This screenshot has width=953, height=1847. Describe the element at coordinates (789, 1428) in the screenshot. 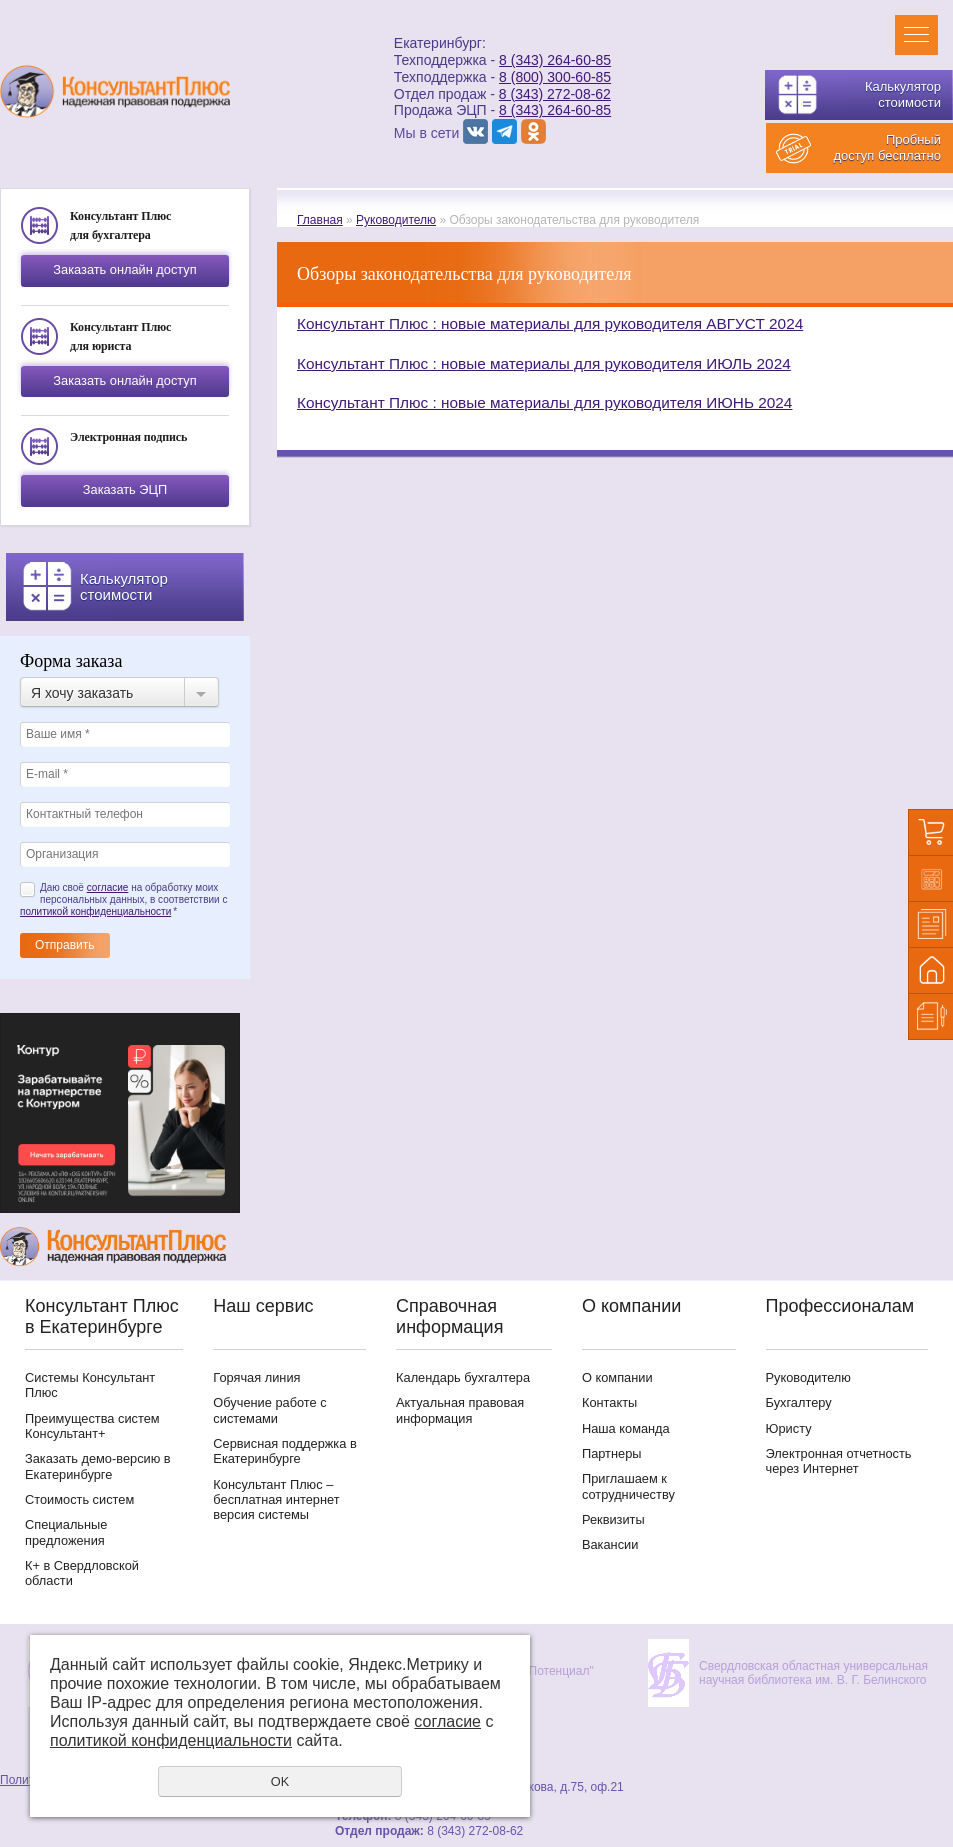

I see `Юристу` at that location.